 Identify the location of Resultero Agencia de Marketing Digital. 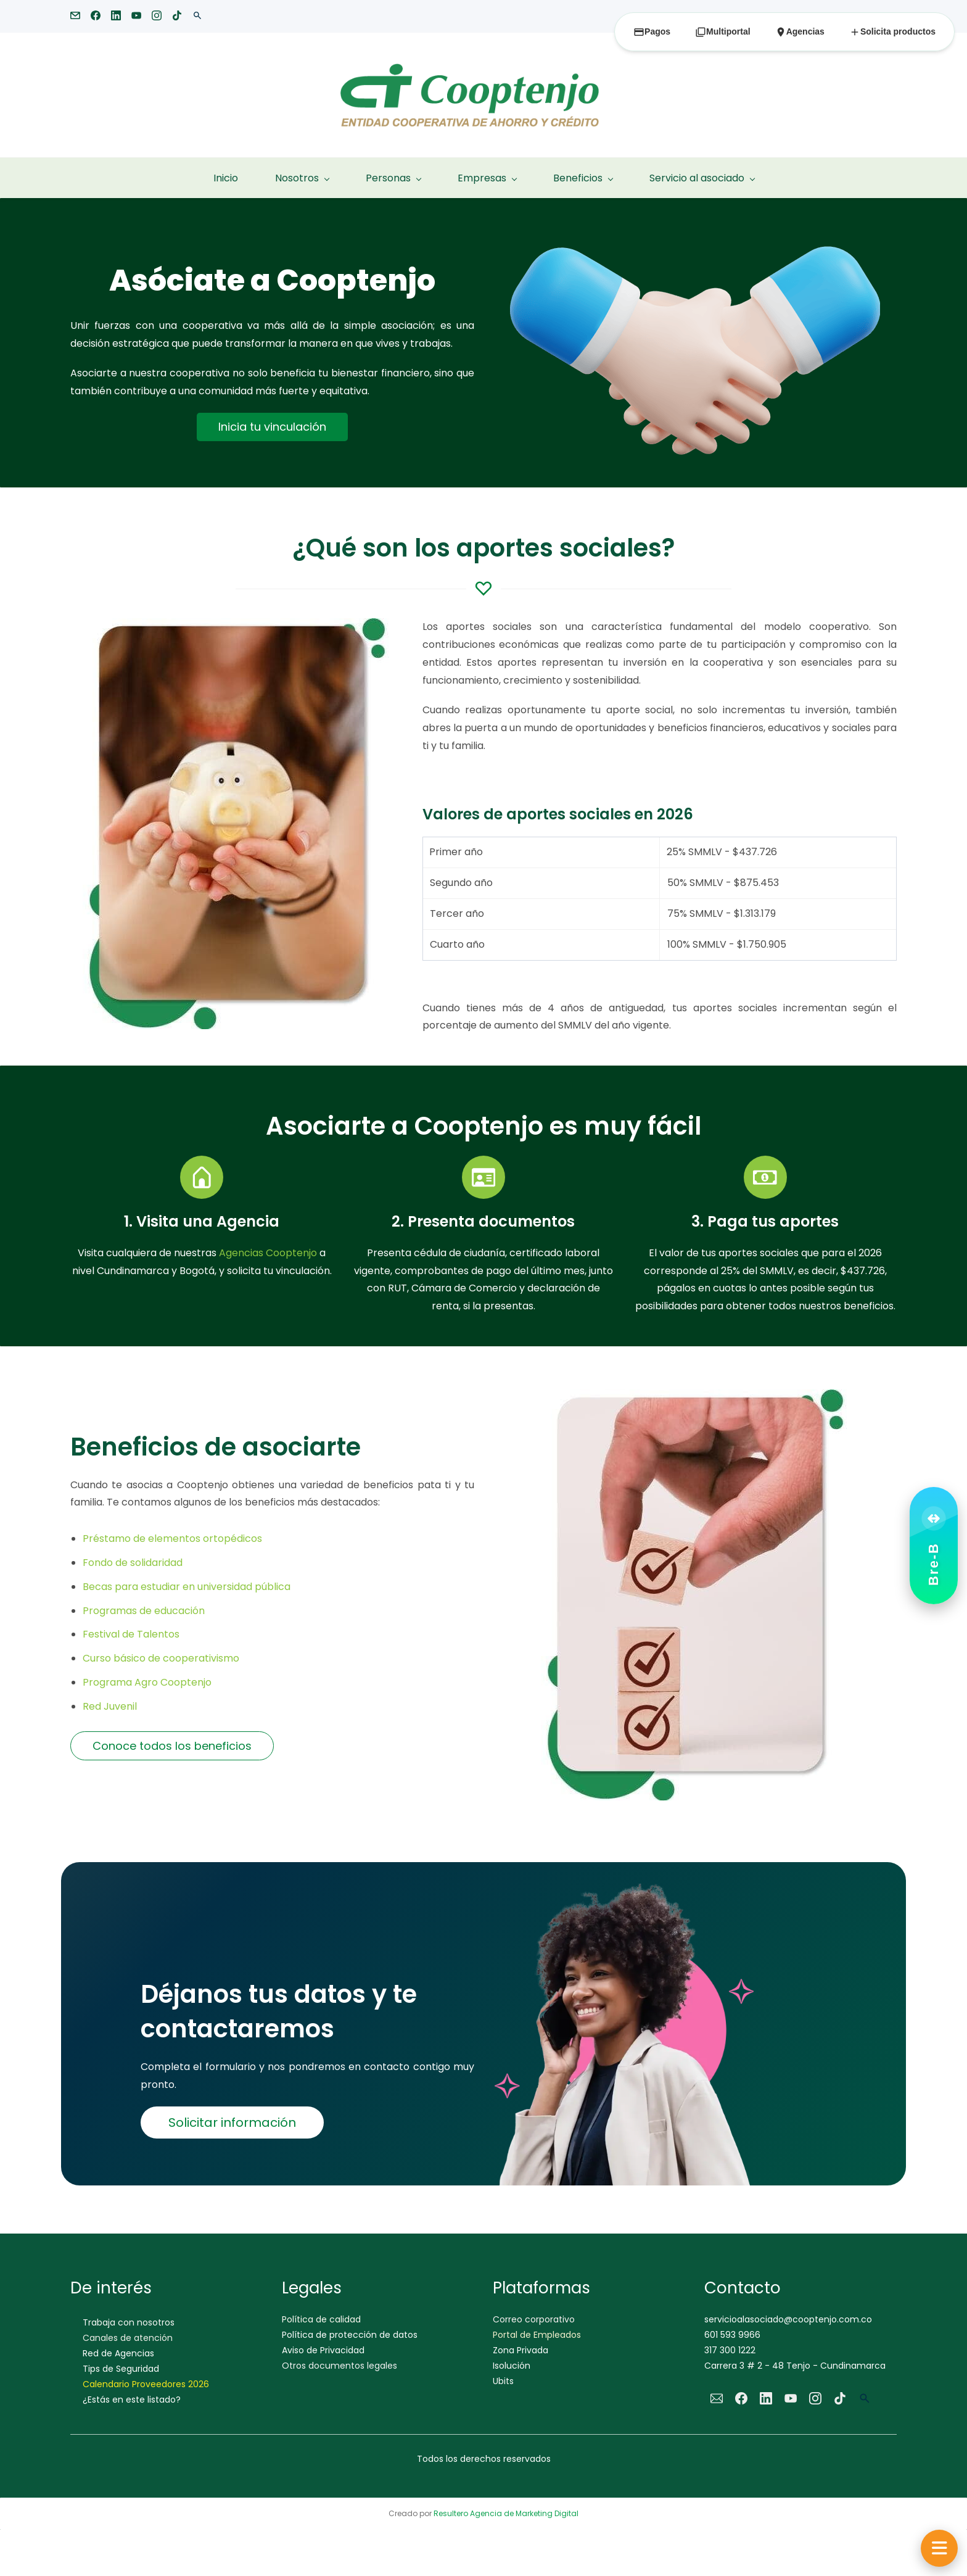
(506, 2513).